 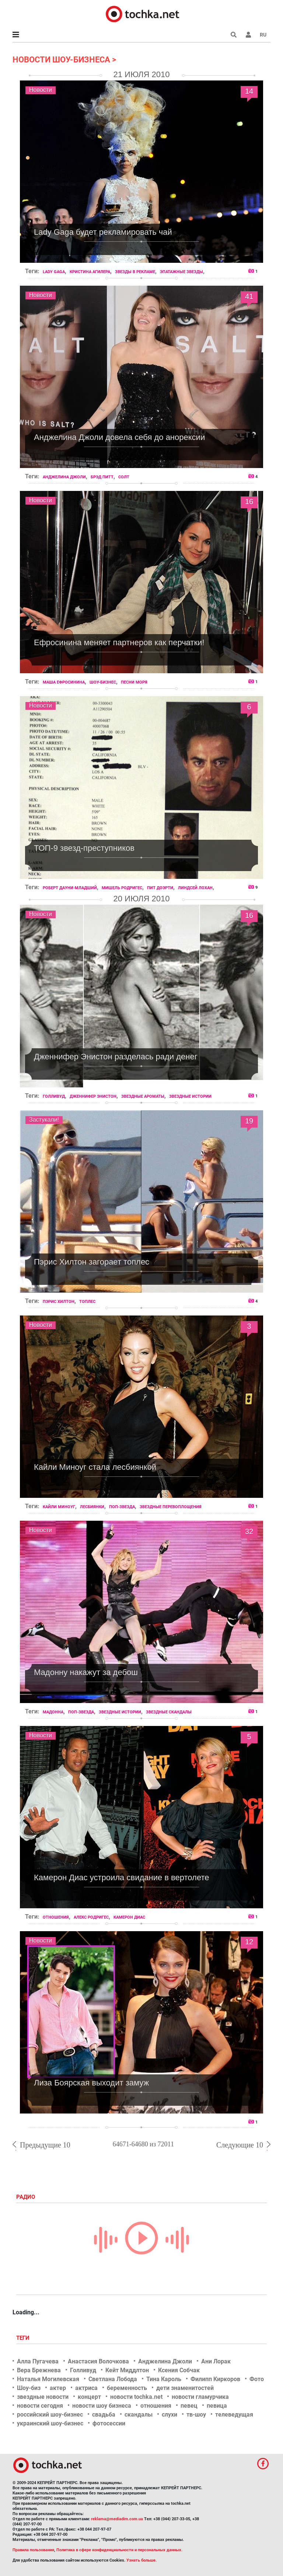 I want to click on Правила пользования, so click(x=33, y=2550).